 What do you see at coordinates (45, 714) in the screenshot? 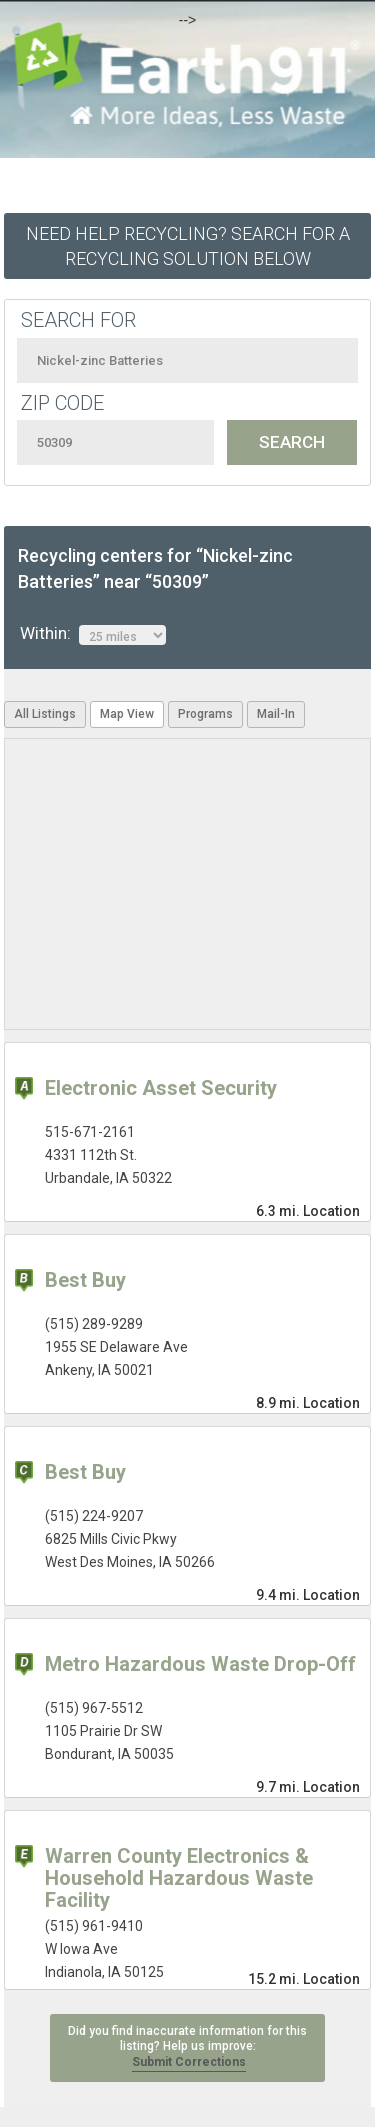
I see `All Listings` at bounding box center [45, 714].